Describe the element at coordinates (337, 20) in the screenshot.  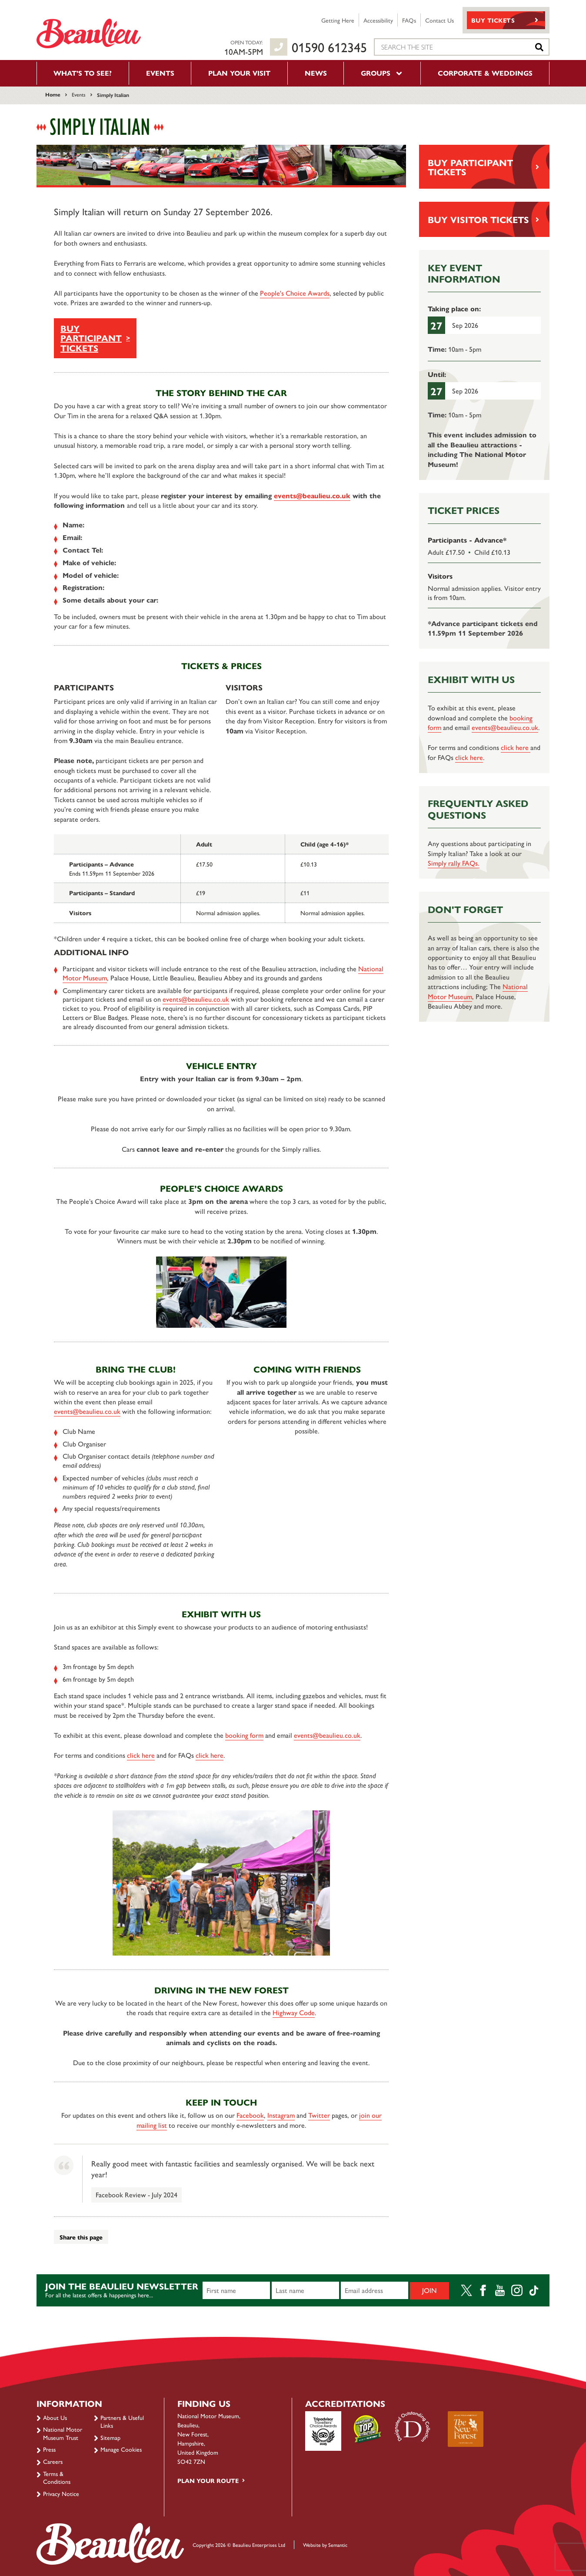
I see `Getting Here` at that location.